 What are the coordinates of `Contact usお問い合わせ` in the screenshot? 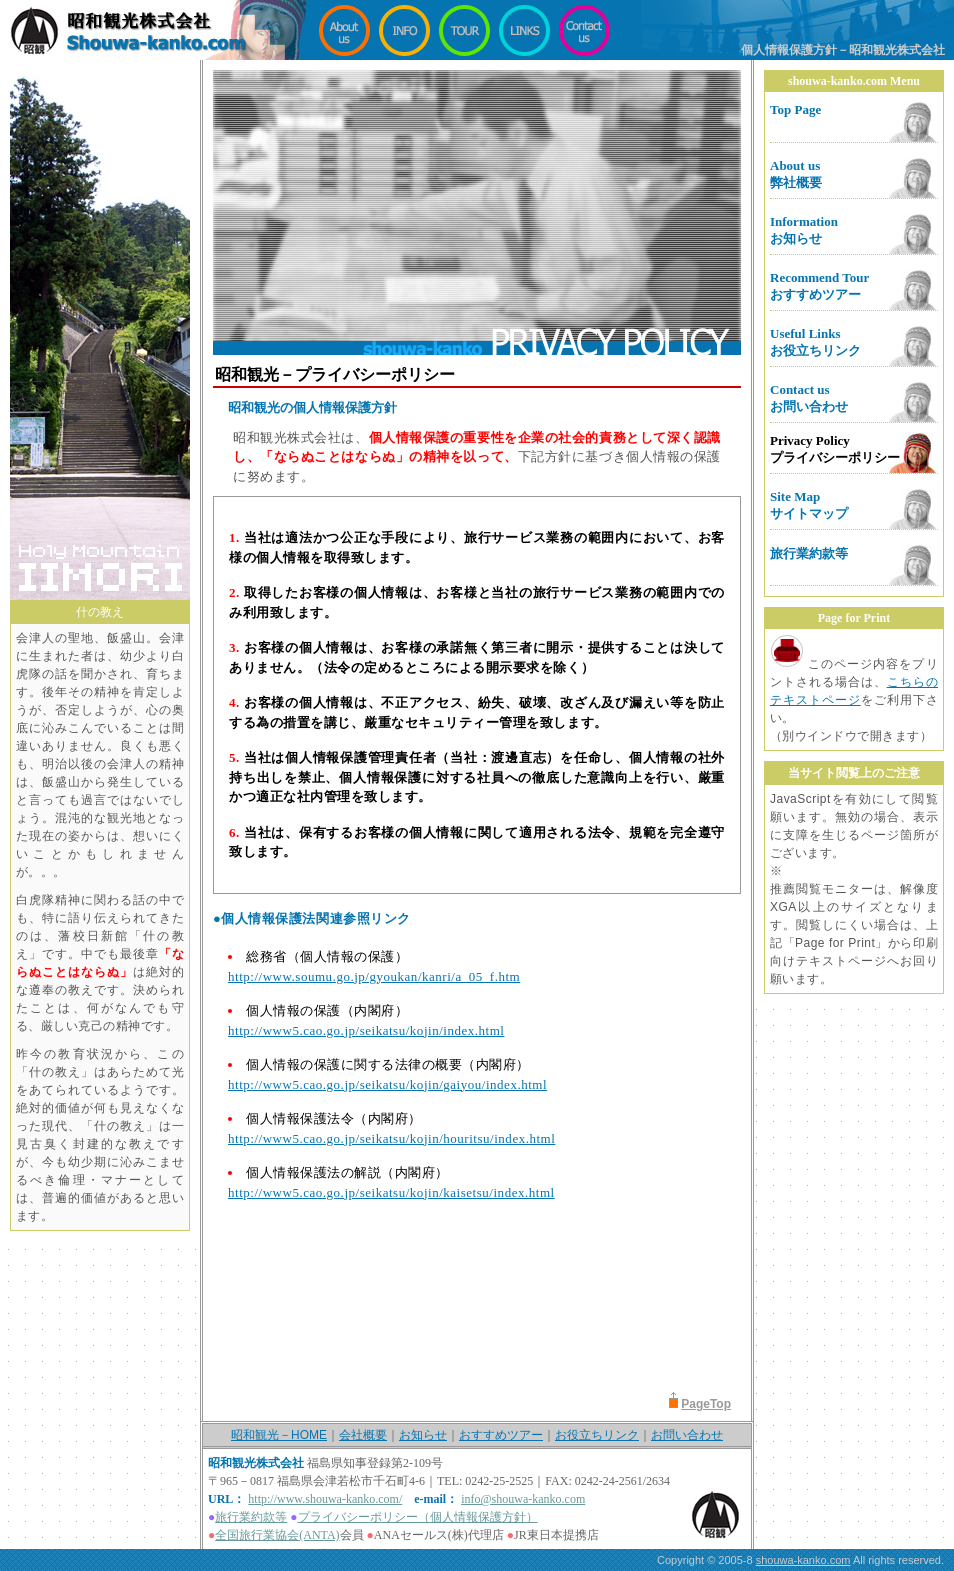 It's located at (809, 398).